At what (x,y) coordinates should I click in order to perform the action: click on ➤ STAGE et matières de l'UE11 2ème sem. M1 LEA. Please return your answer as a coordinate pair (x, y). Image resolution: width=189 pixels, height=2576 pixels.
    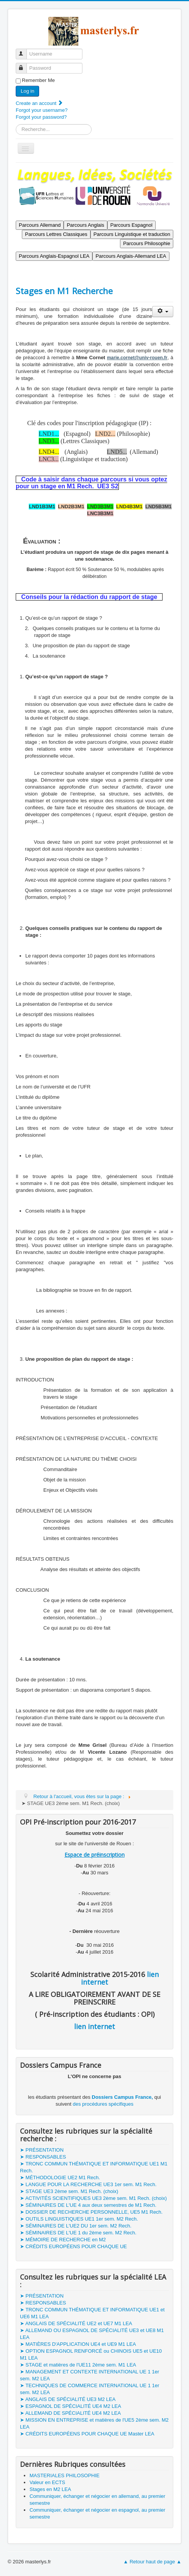
    Looking at the image, I should click on (78, 2365).